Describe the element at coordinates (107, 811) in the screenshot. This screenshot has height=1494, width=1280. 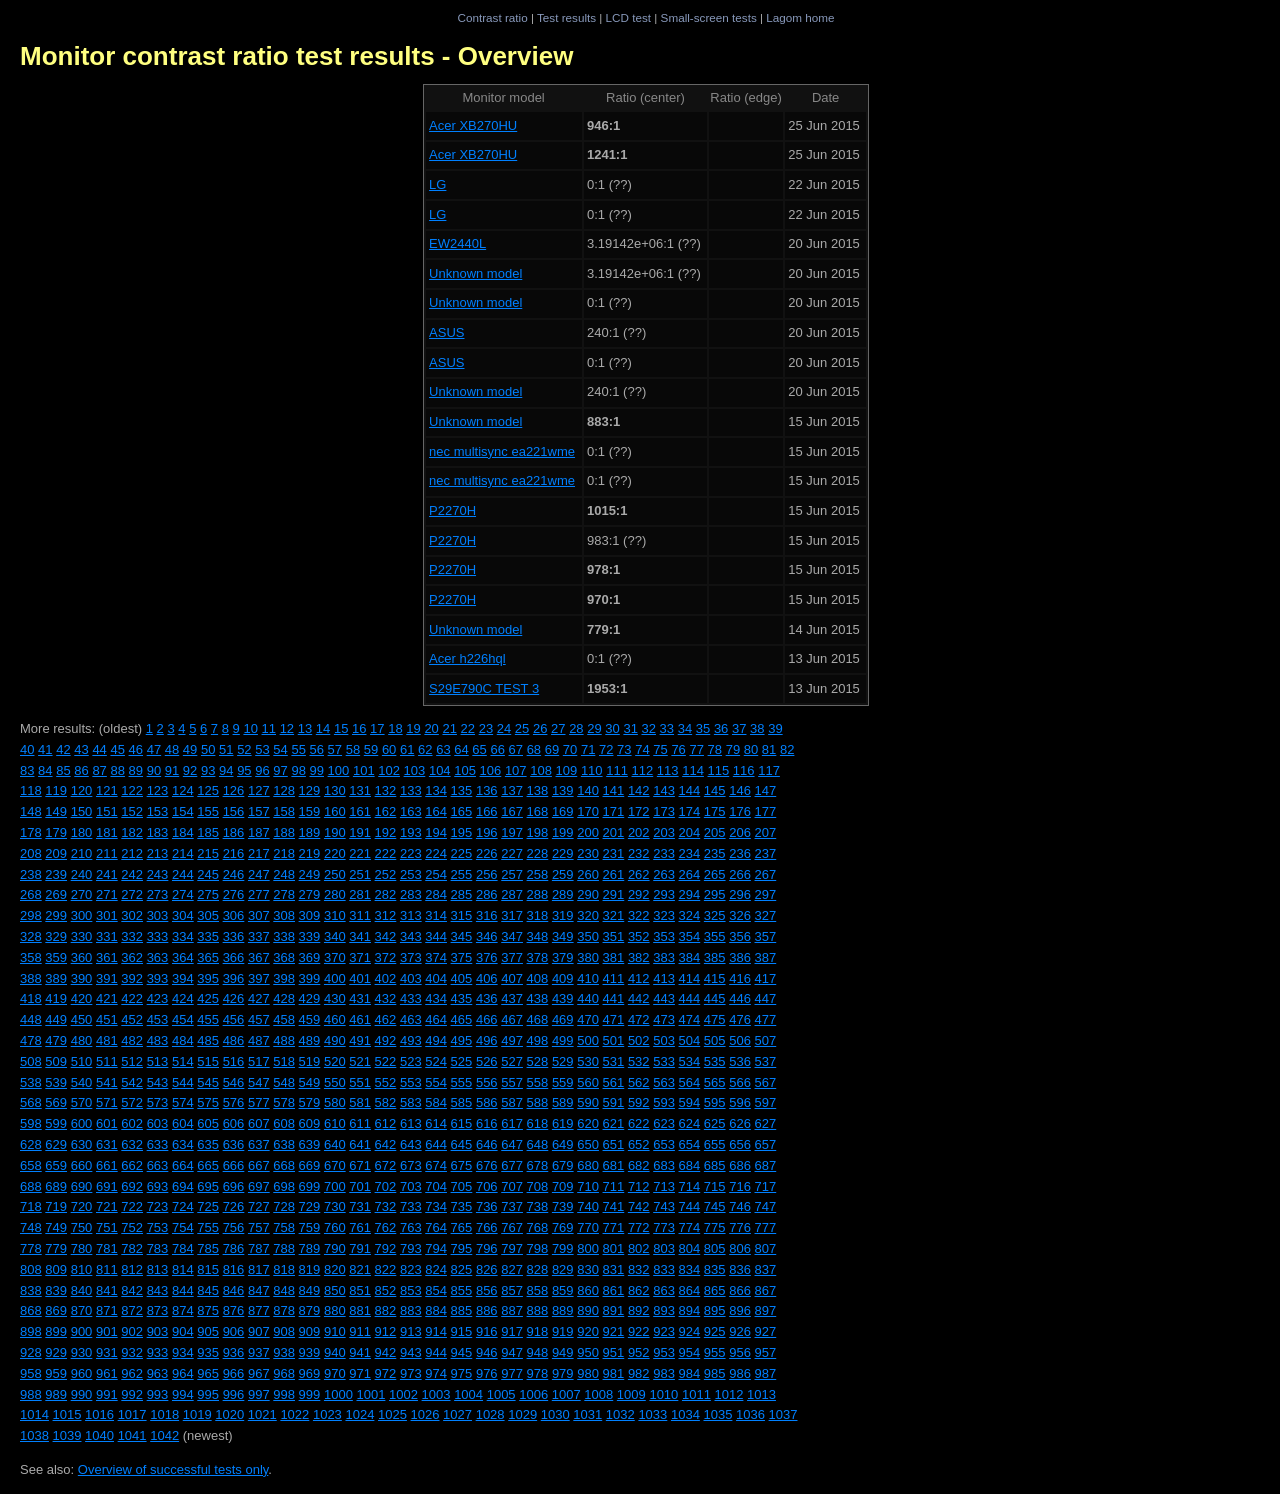
I see `151` at that location.